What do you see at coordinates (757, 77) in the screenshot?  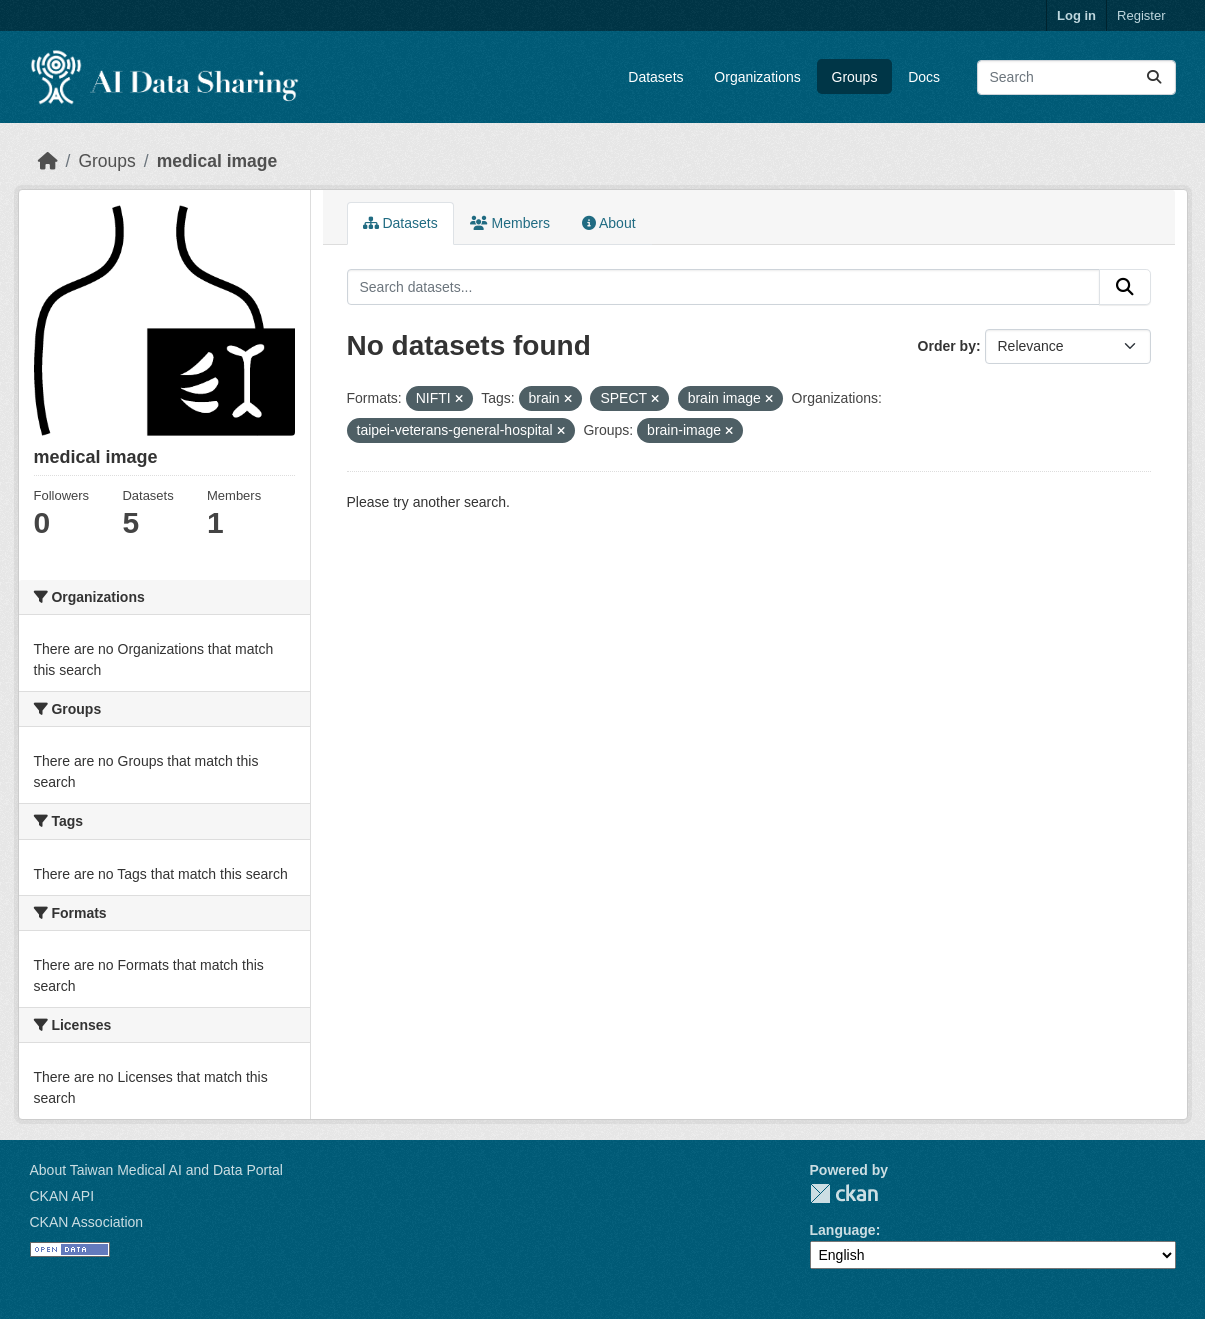 I see `Organizations` at bounding box center [757, 77].